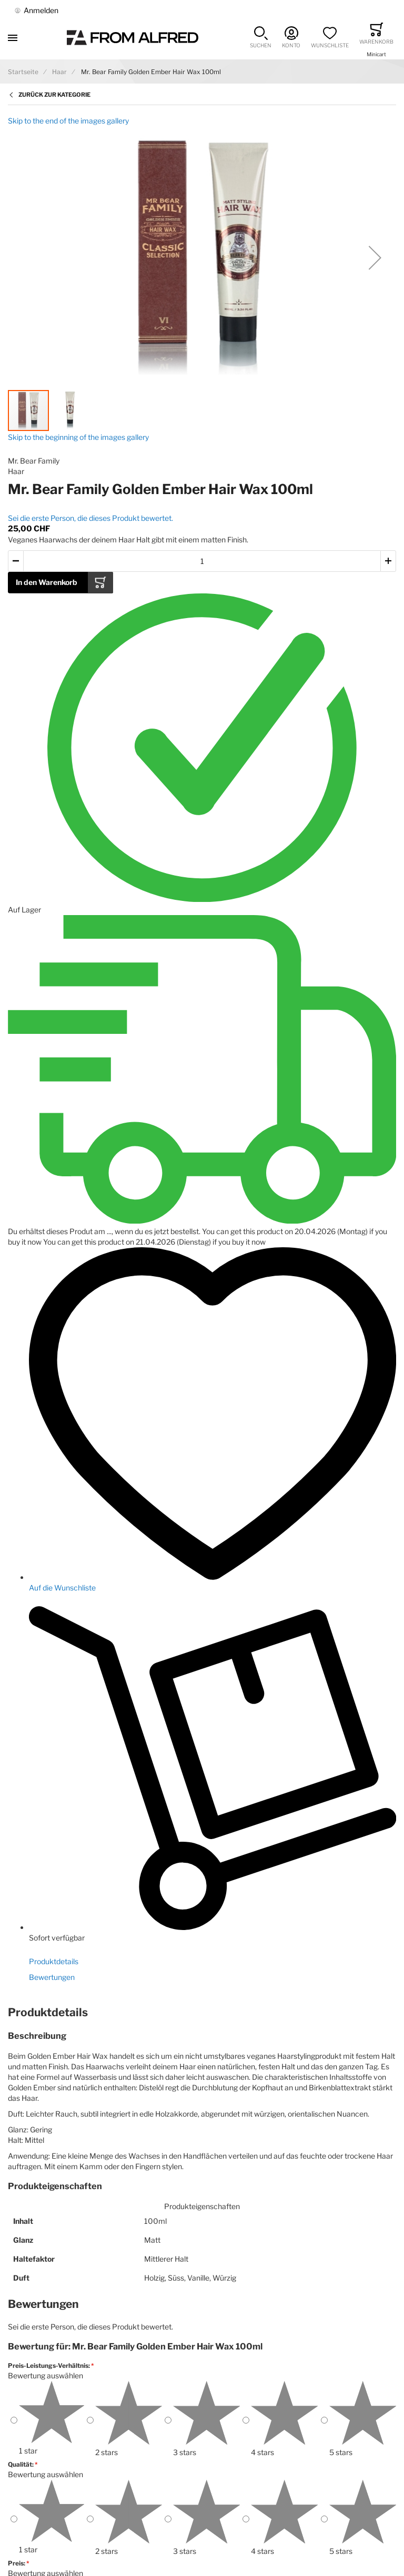  I want to click on Bewertungen, so click(52, 1977).